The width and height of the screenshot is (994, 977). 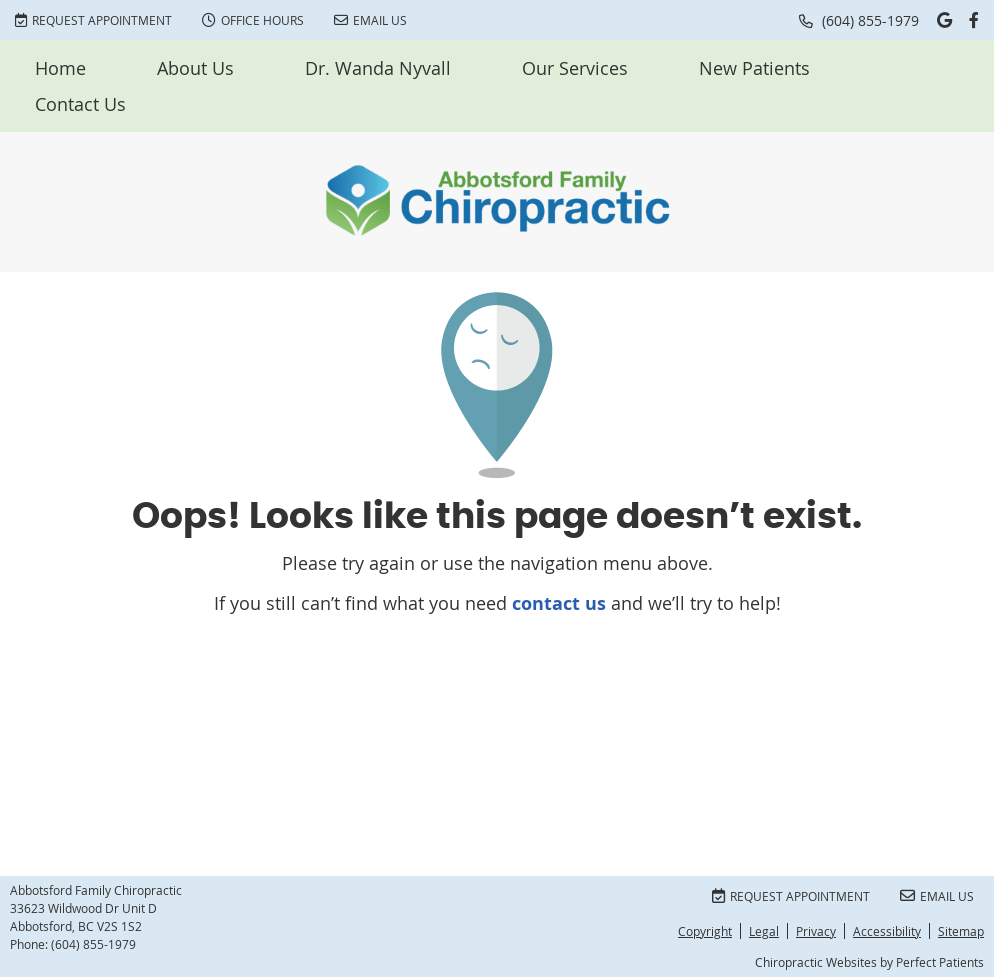 What do you see at coordinates (764, 931) in the screenshot?
I see `Legal` at bounding box center [764, 931].